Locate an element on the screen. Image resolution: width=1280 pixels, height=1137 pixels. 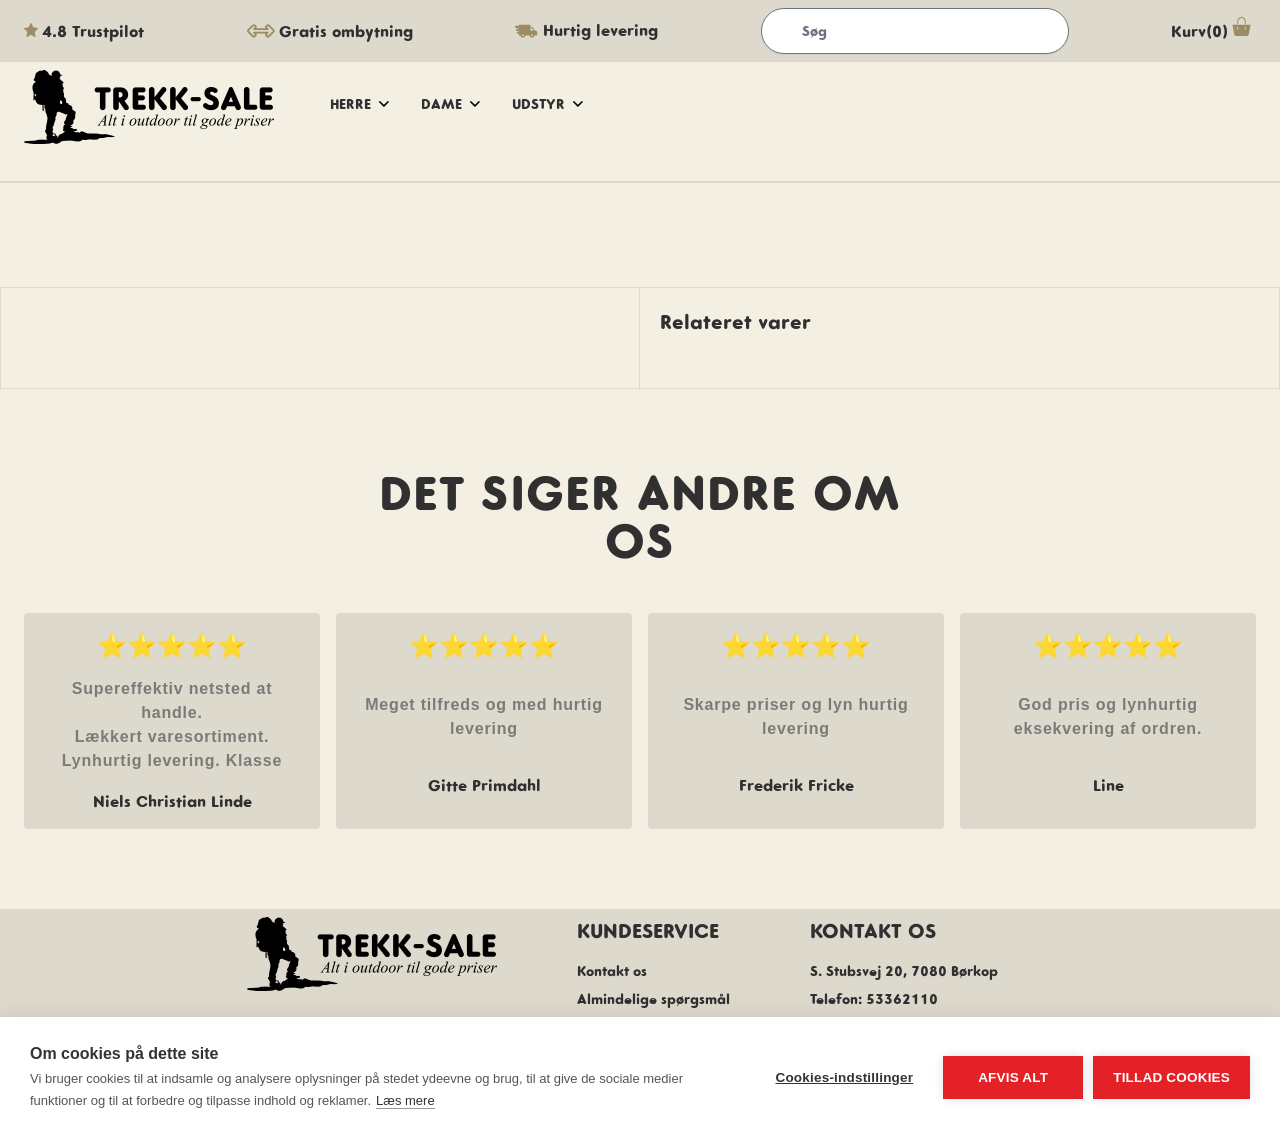
Læs mere is located at coordinates (405, 1100).